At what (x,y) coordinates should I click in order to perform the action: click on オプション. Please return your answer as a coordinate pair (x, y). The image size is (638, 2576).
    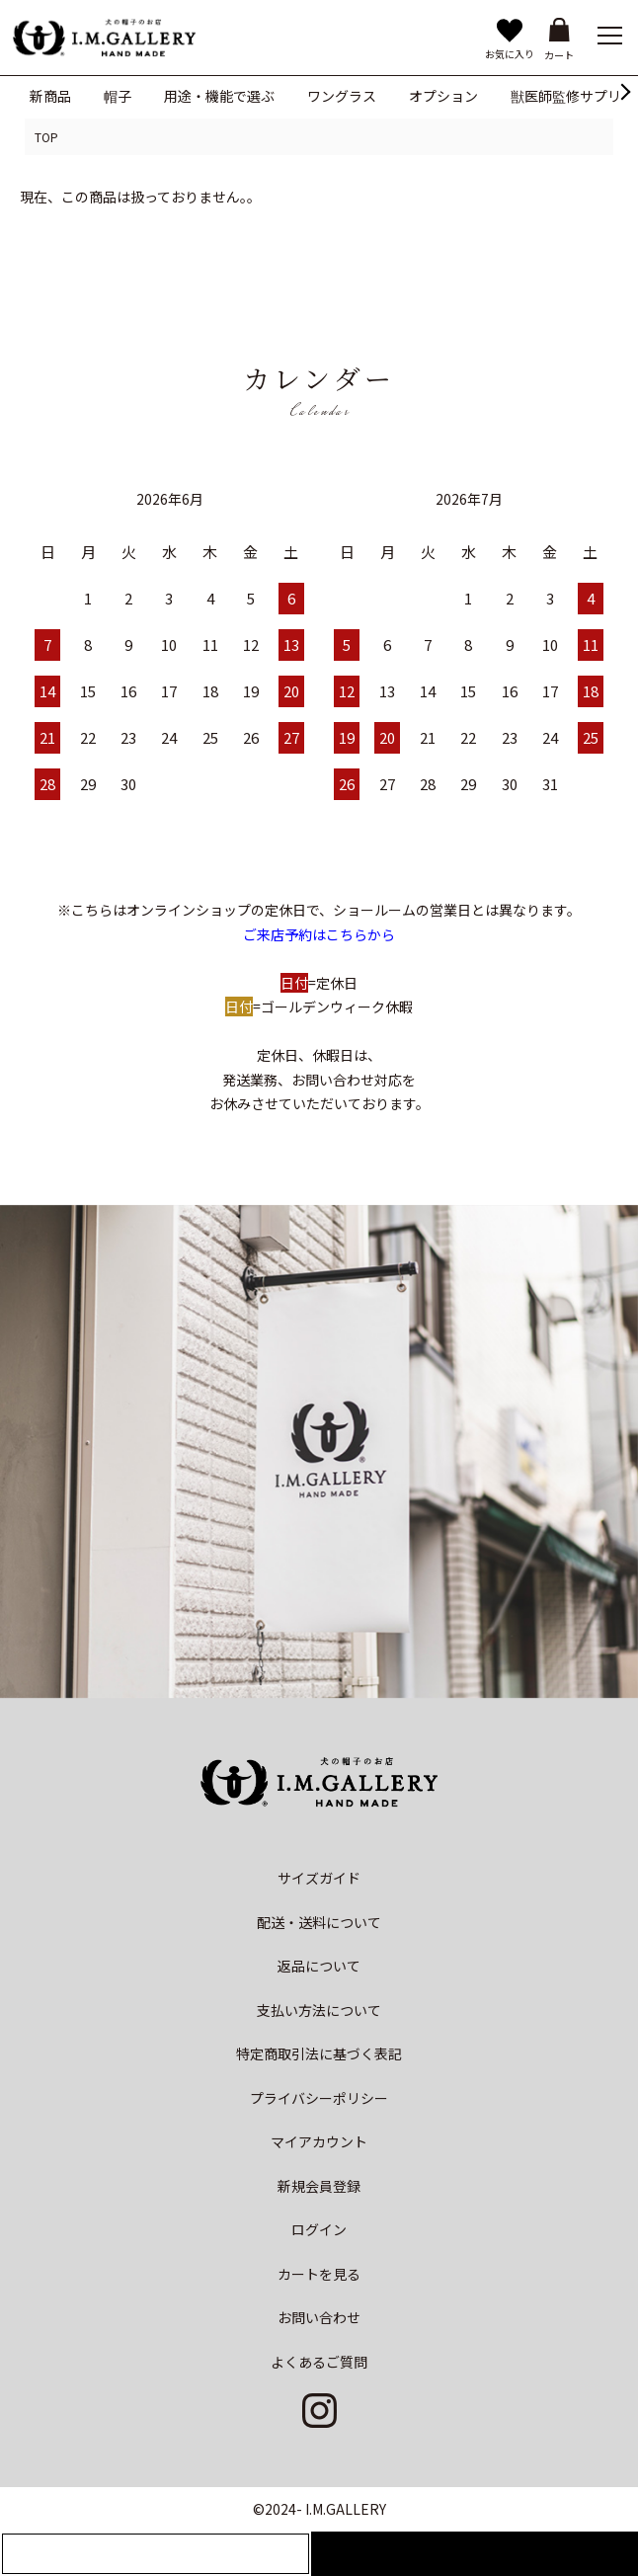
    Looking at the image, I should click on (443, 96).